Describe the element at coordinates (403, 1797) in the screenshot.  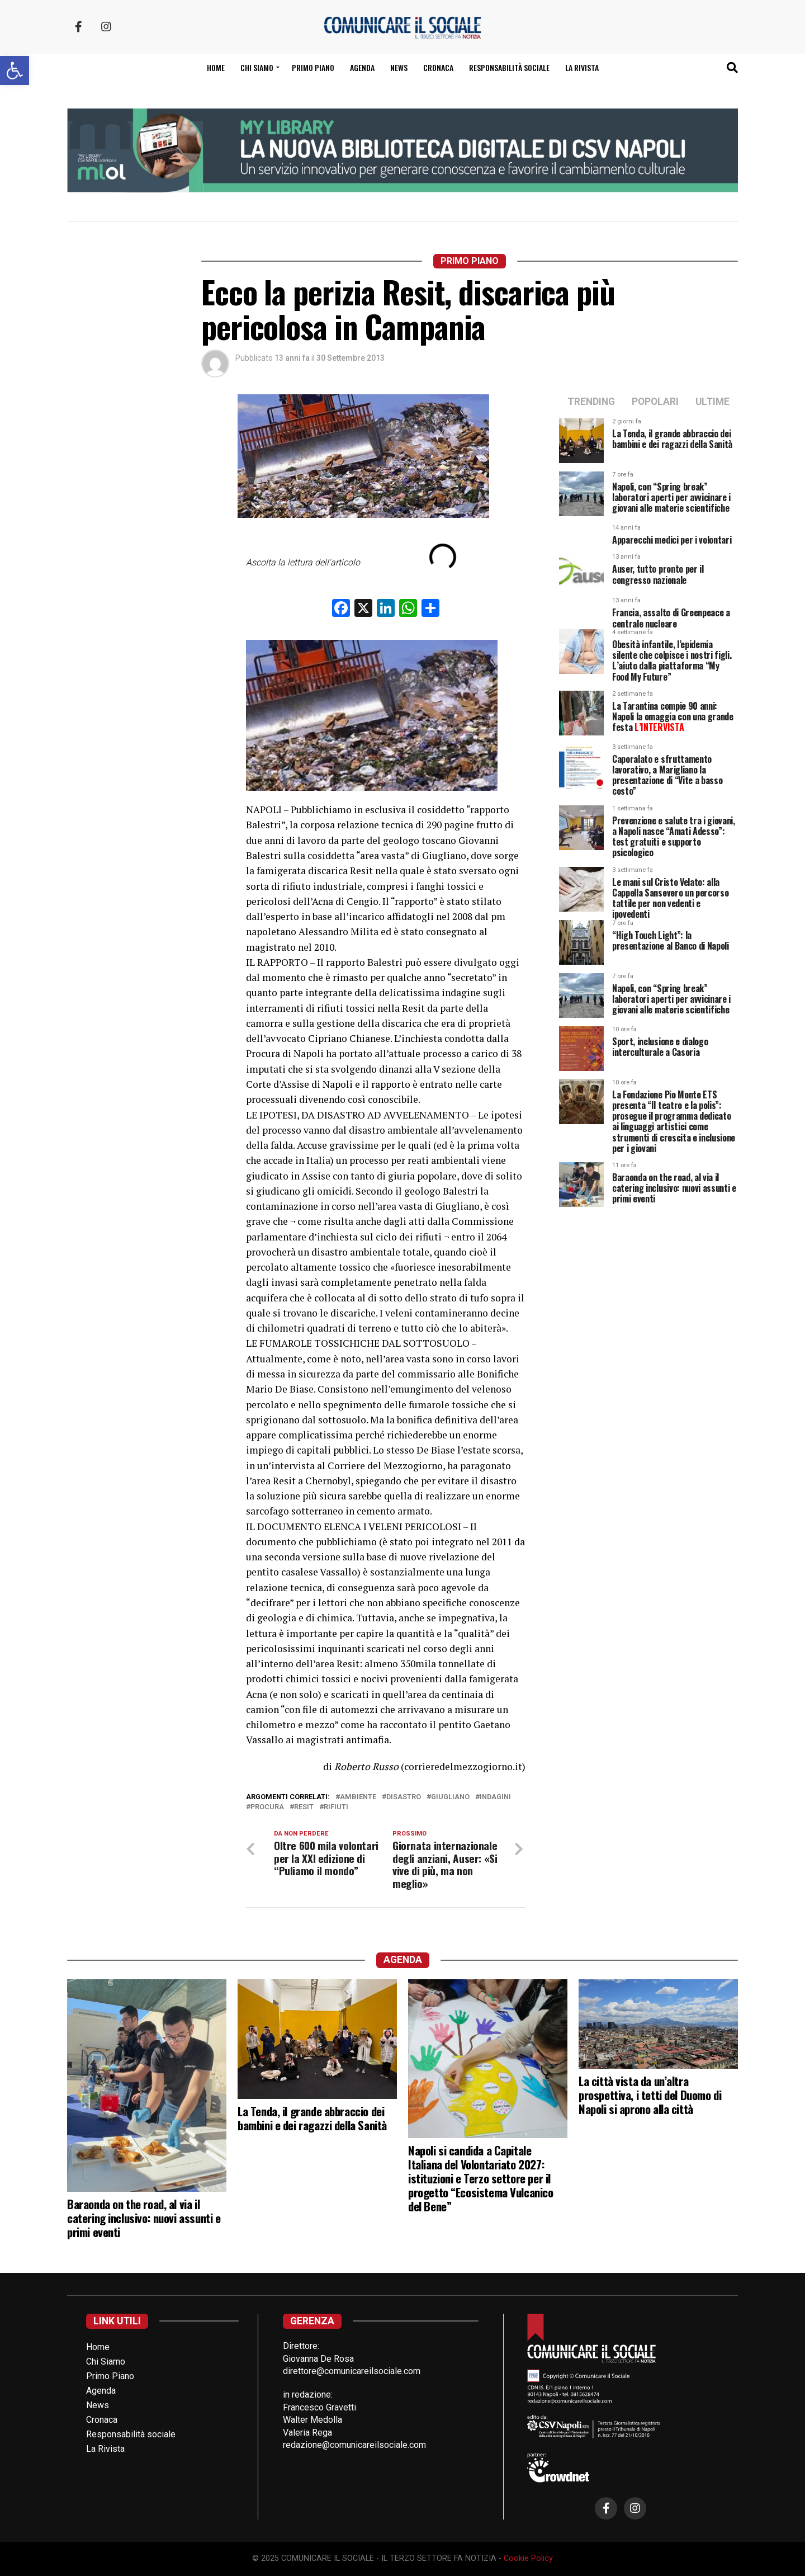
I see `disastro` at that location.